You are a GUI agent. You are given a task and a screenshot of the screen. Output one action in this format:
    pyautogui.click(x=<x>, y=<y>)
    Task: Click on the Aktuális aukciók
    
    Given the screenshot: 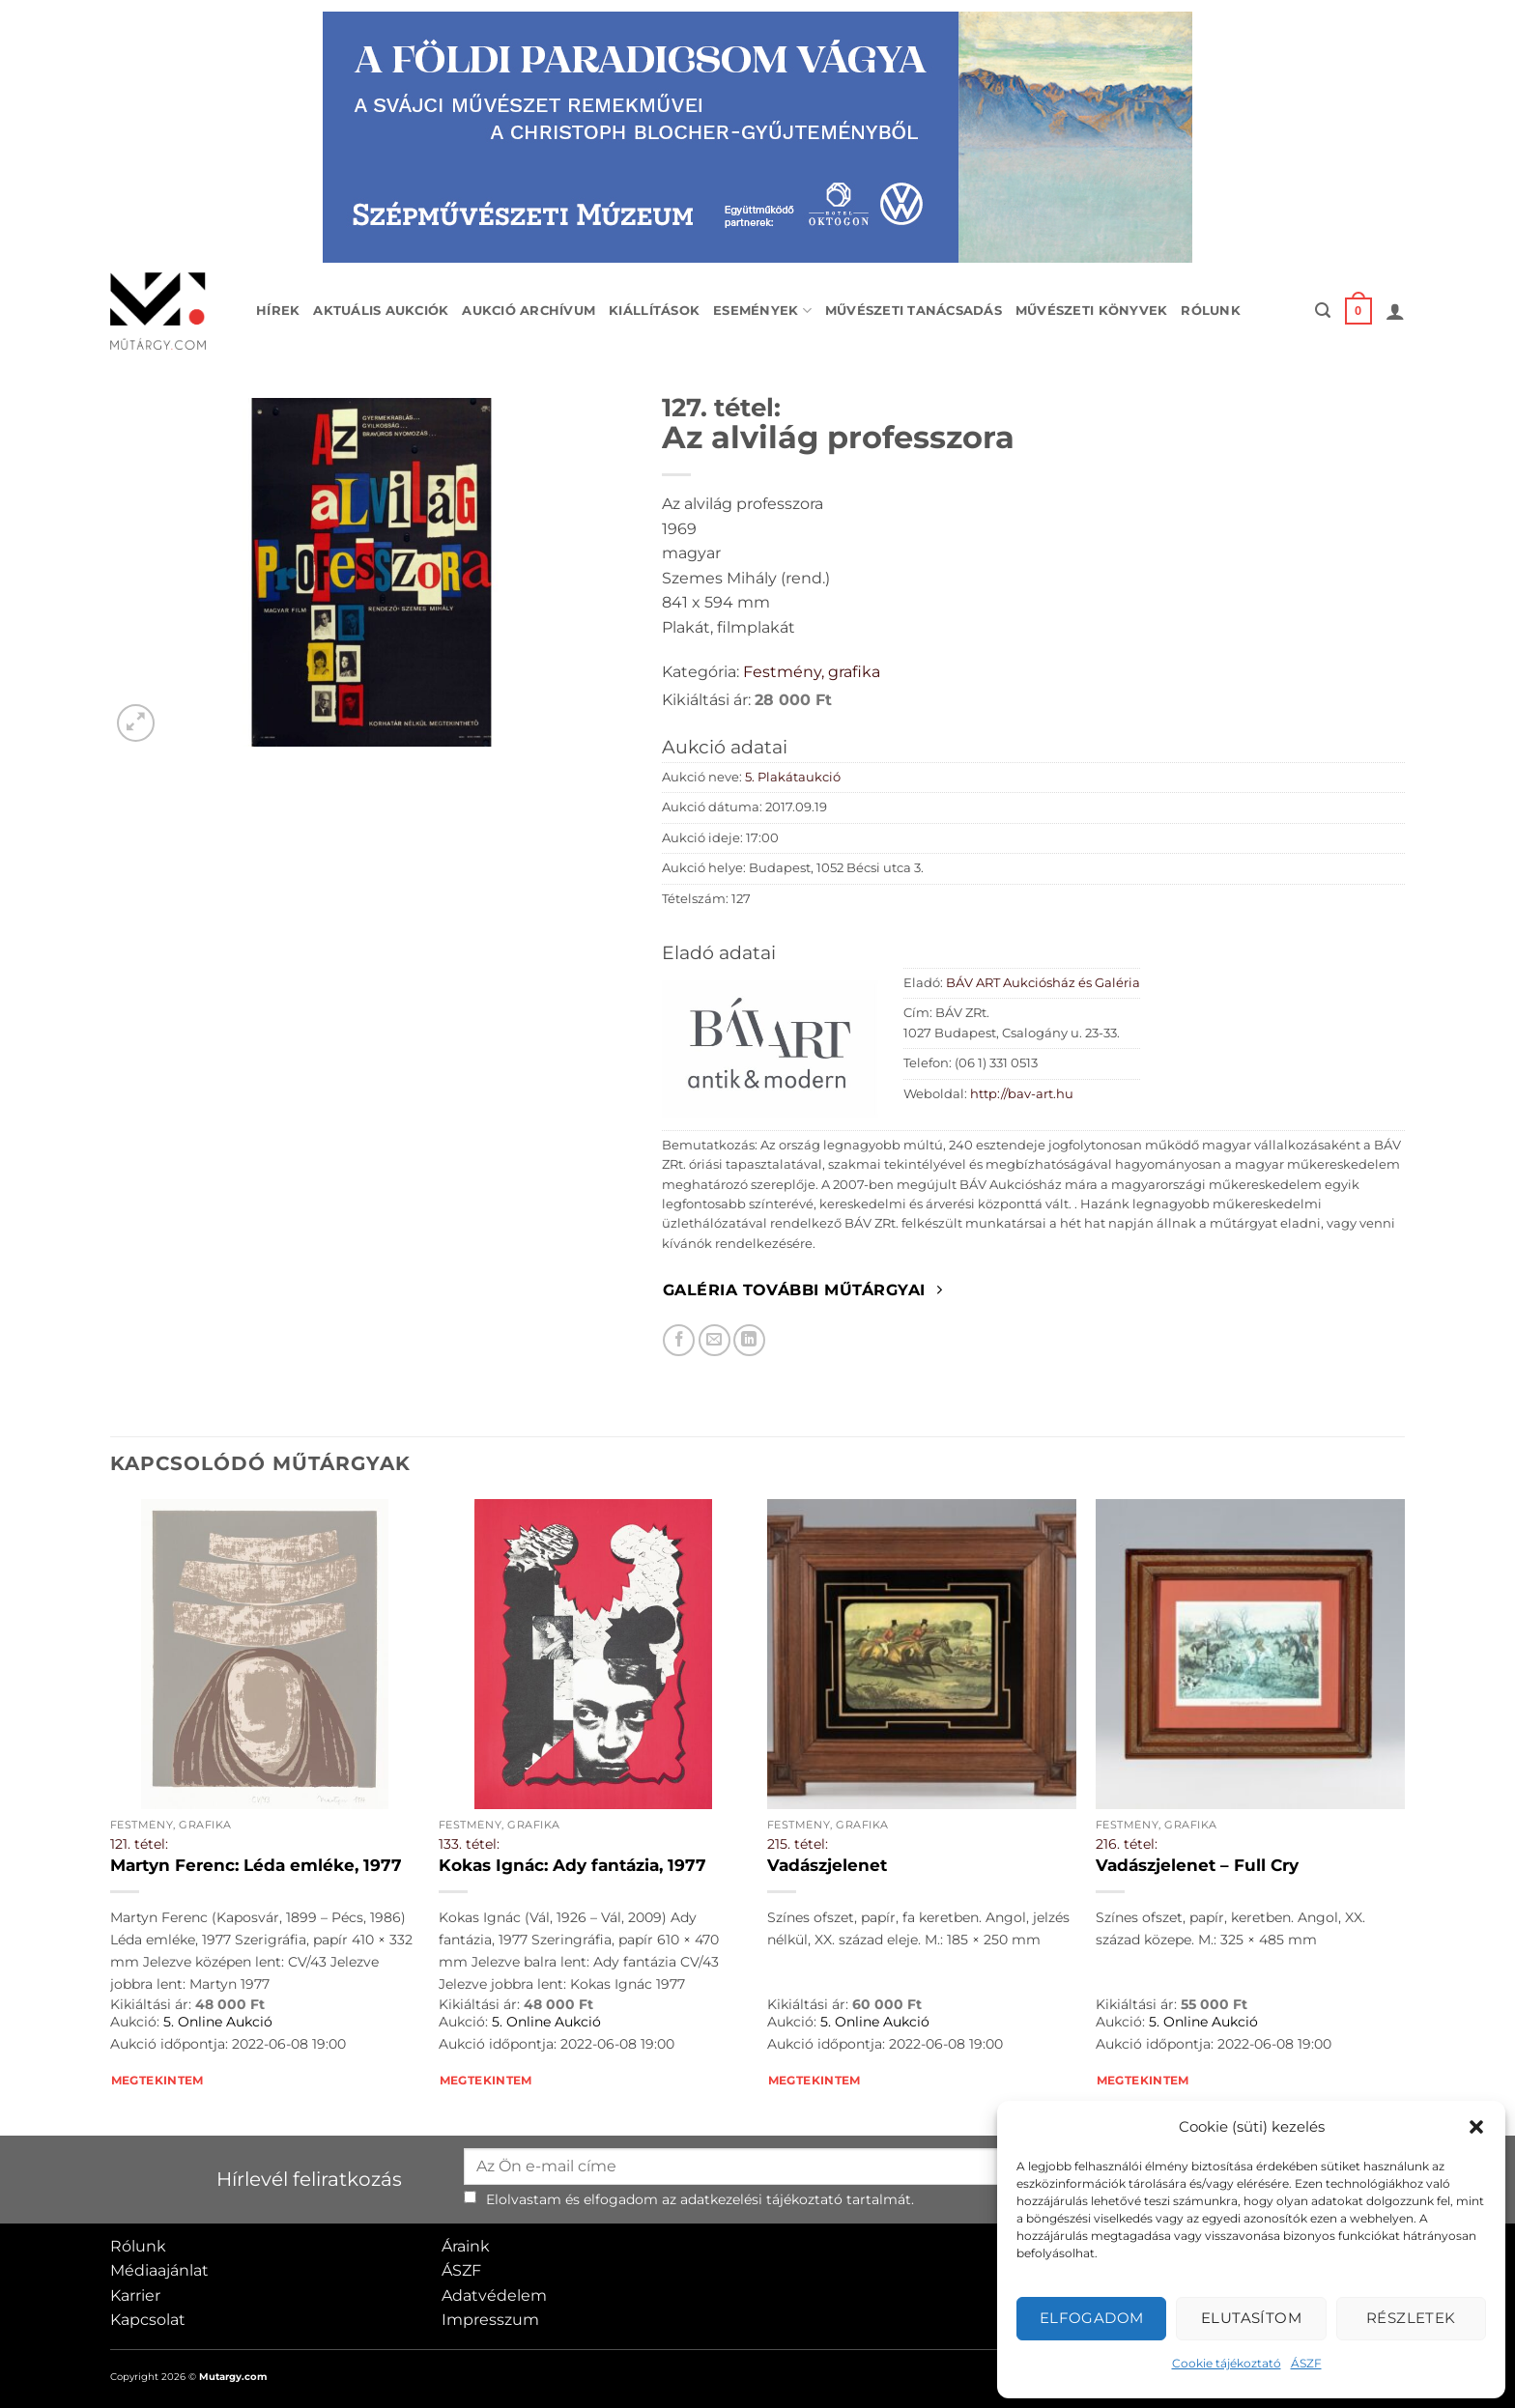 What is the action you would take?
    pyautogui.click(x=380, y=310)
    